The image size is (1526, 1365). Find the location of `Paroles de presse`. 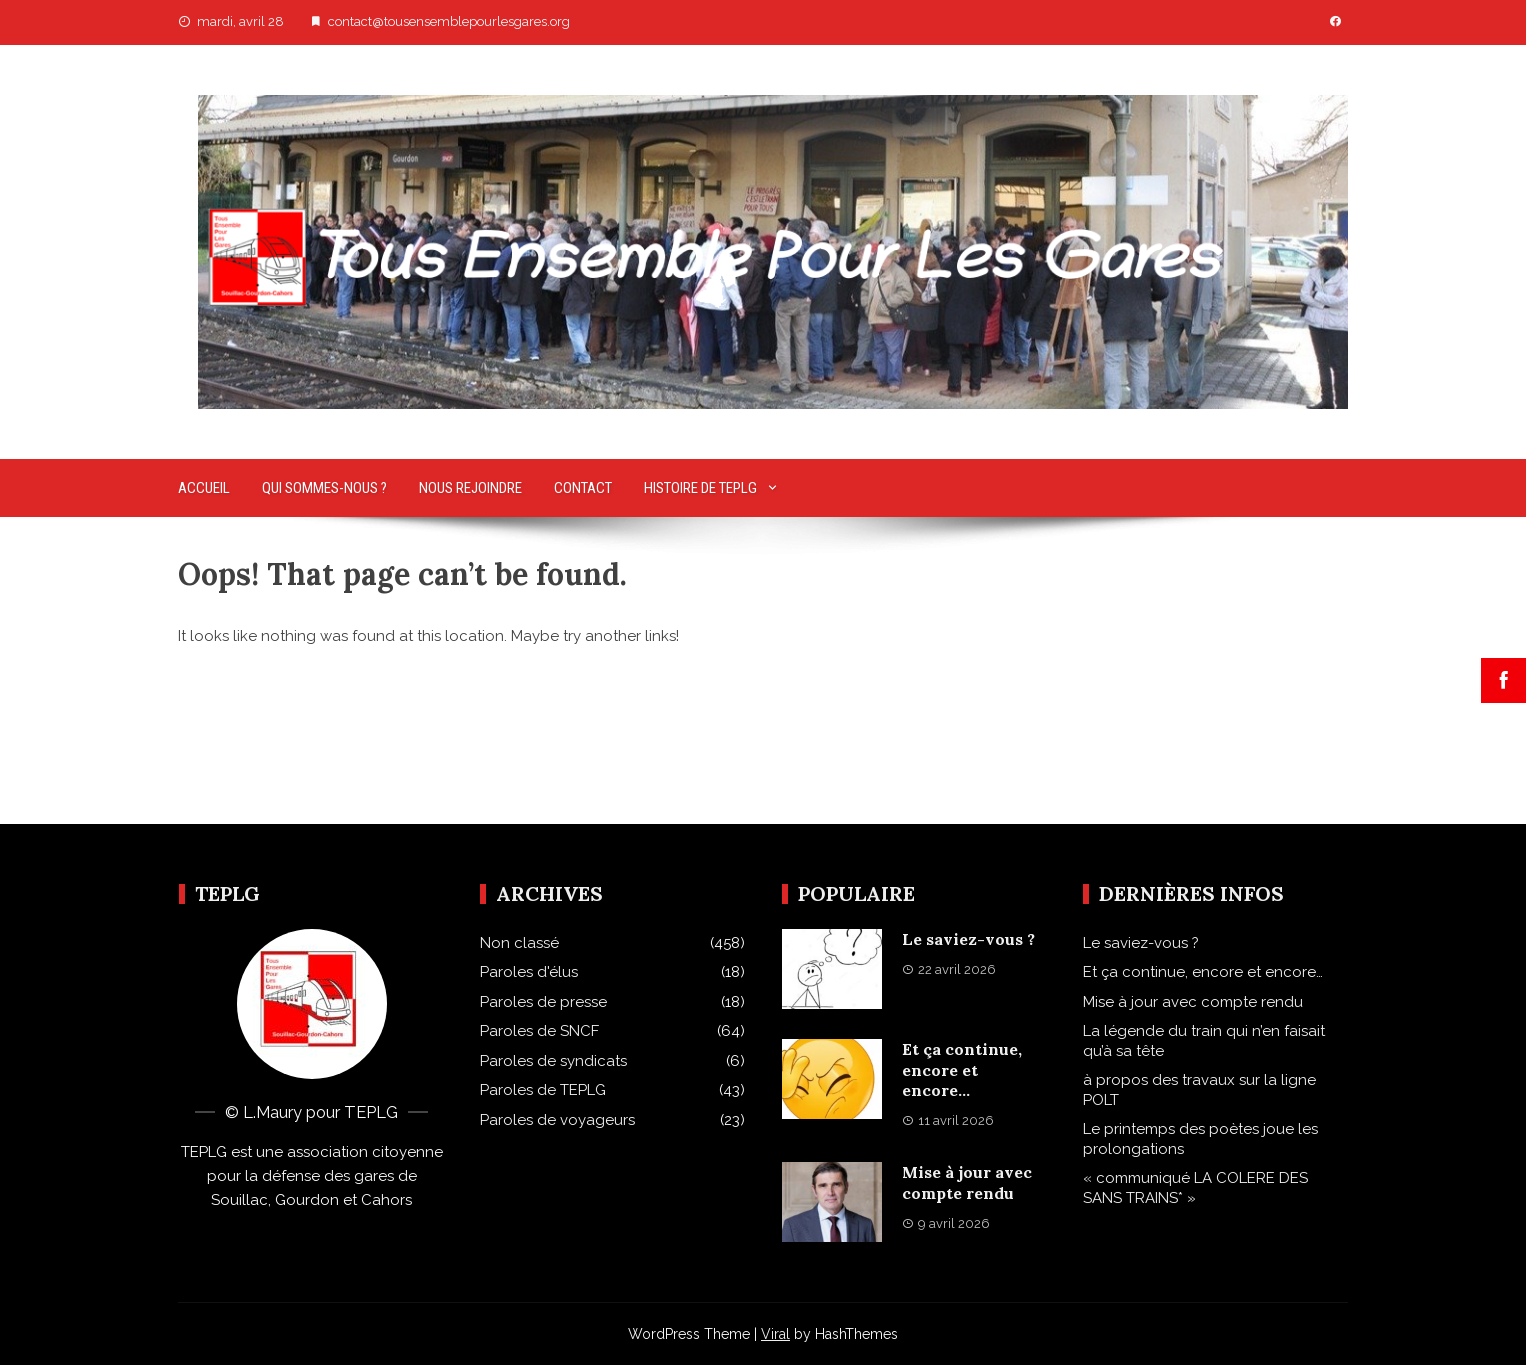

Paroles de presse is located at coordinates (543, 1002).